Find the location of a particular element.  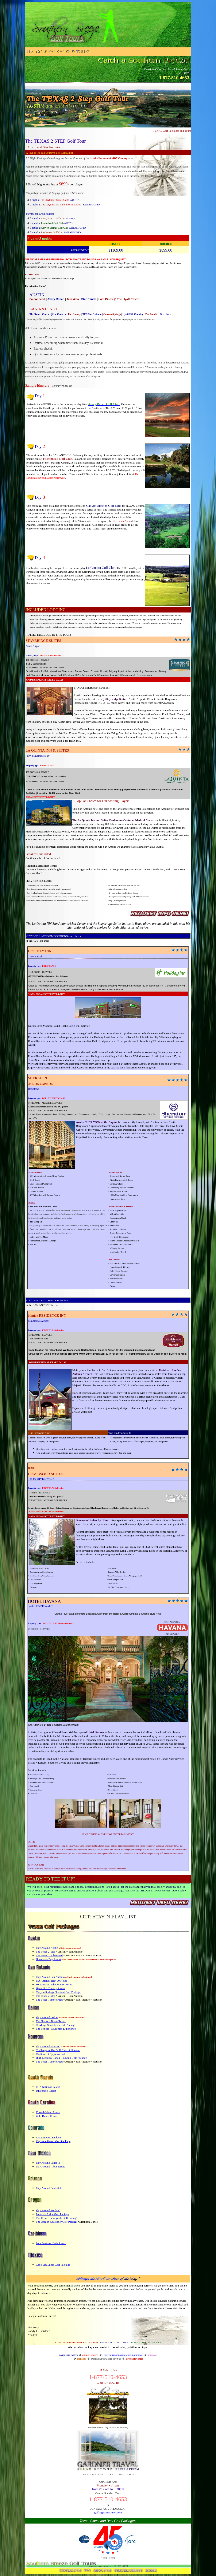

JW Marriott Hill Country Resort is located at coordinates (54, 1984).